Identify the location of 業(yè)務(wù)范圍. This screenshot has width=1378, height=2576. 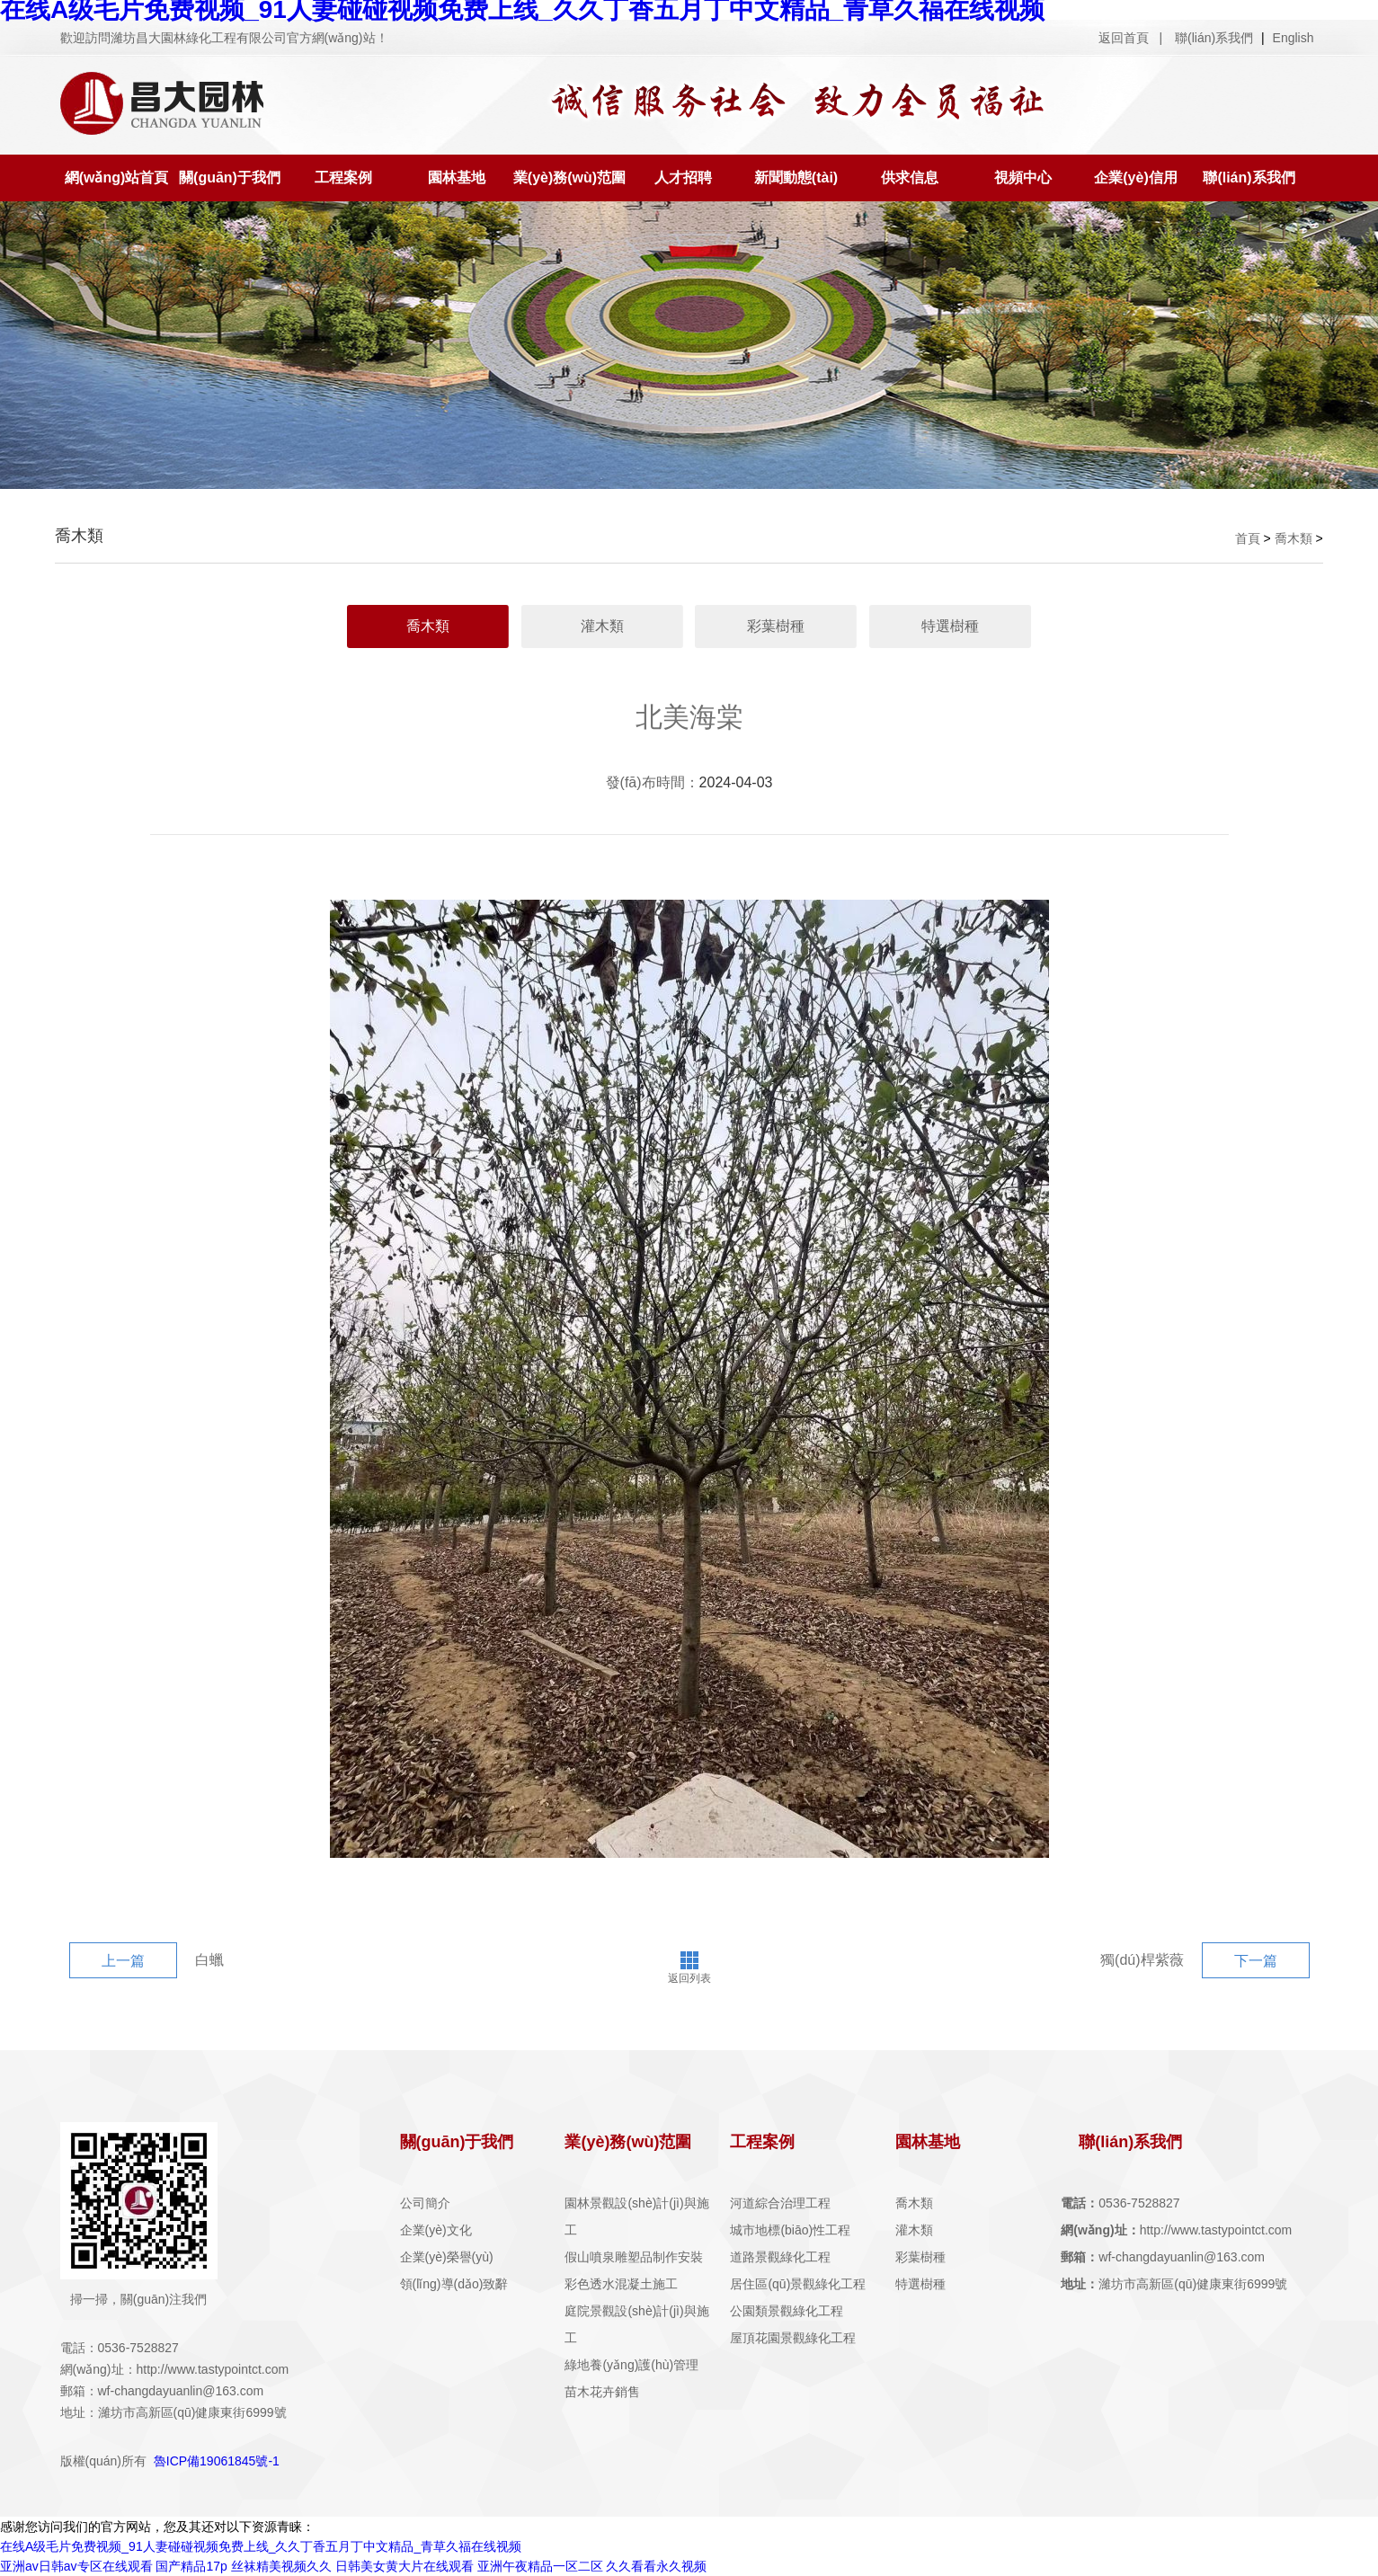
(569, 177).